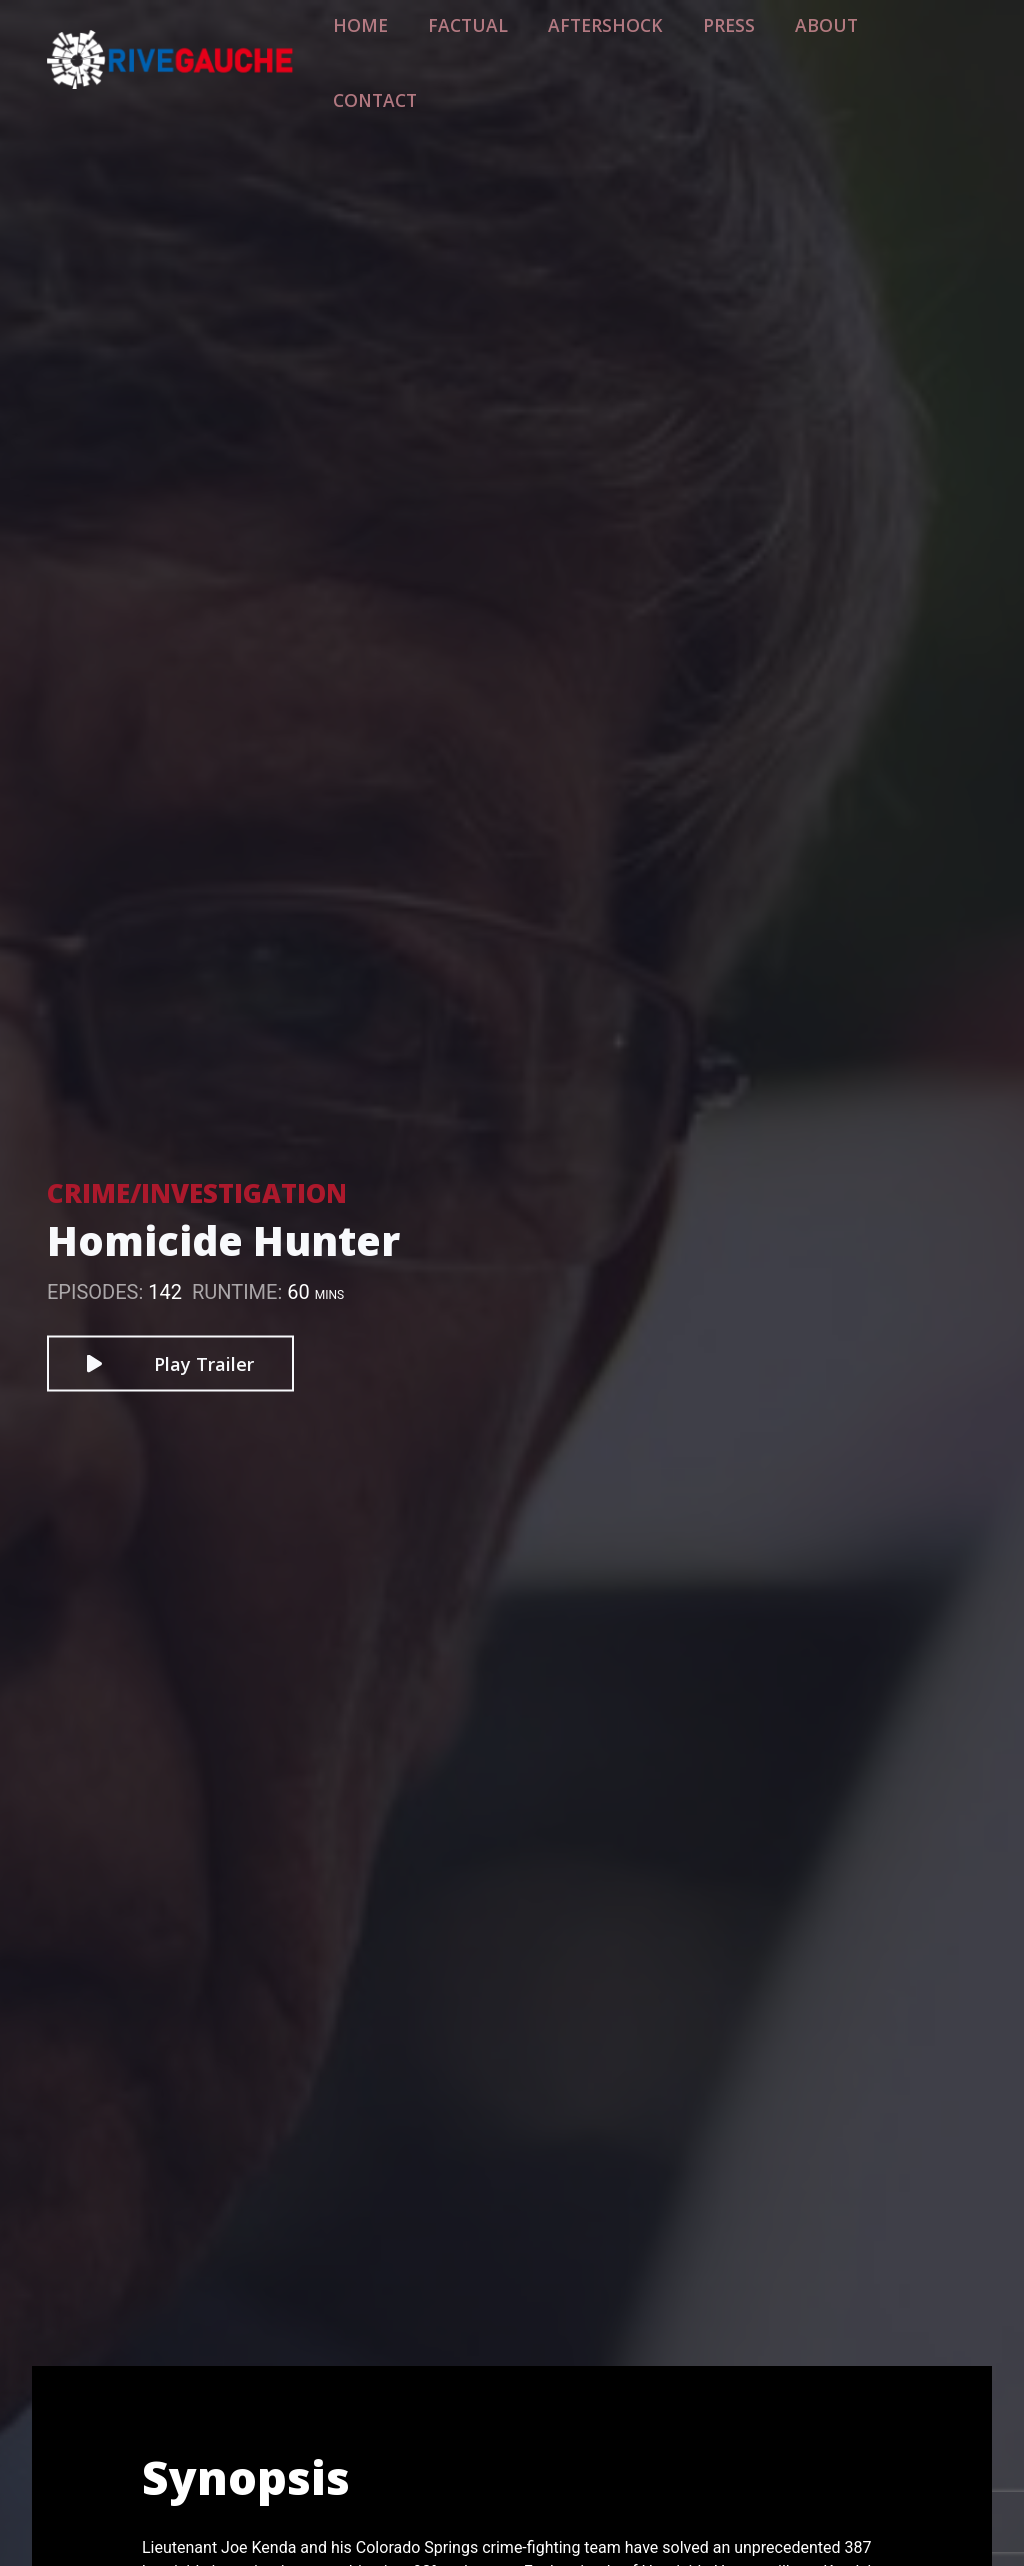 The height and width of the screenshot is (2566, 1024). Describe the element at coordinates (922, 46) in the screenshot. I see `Contact` at that location.